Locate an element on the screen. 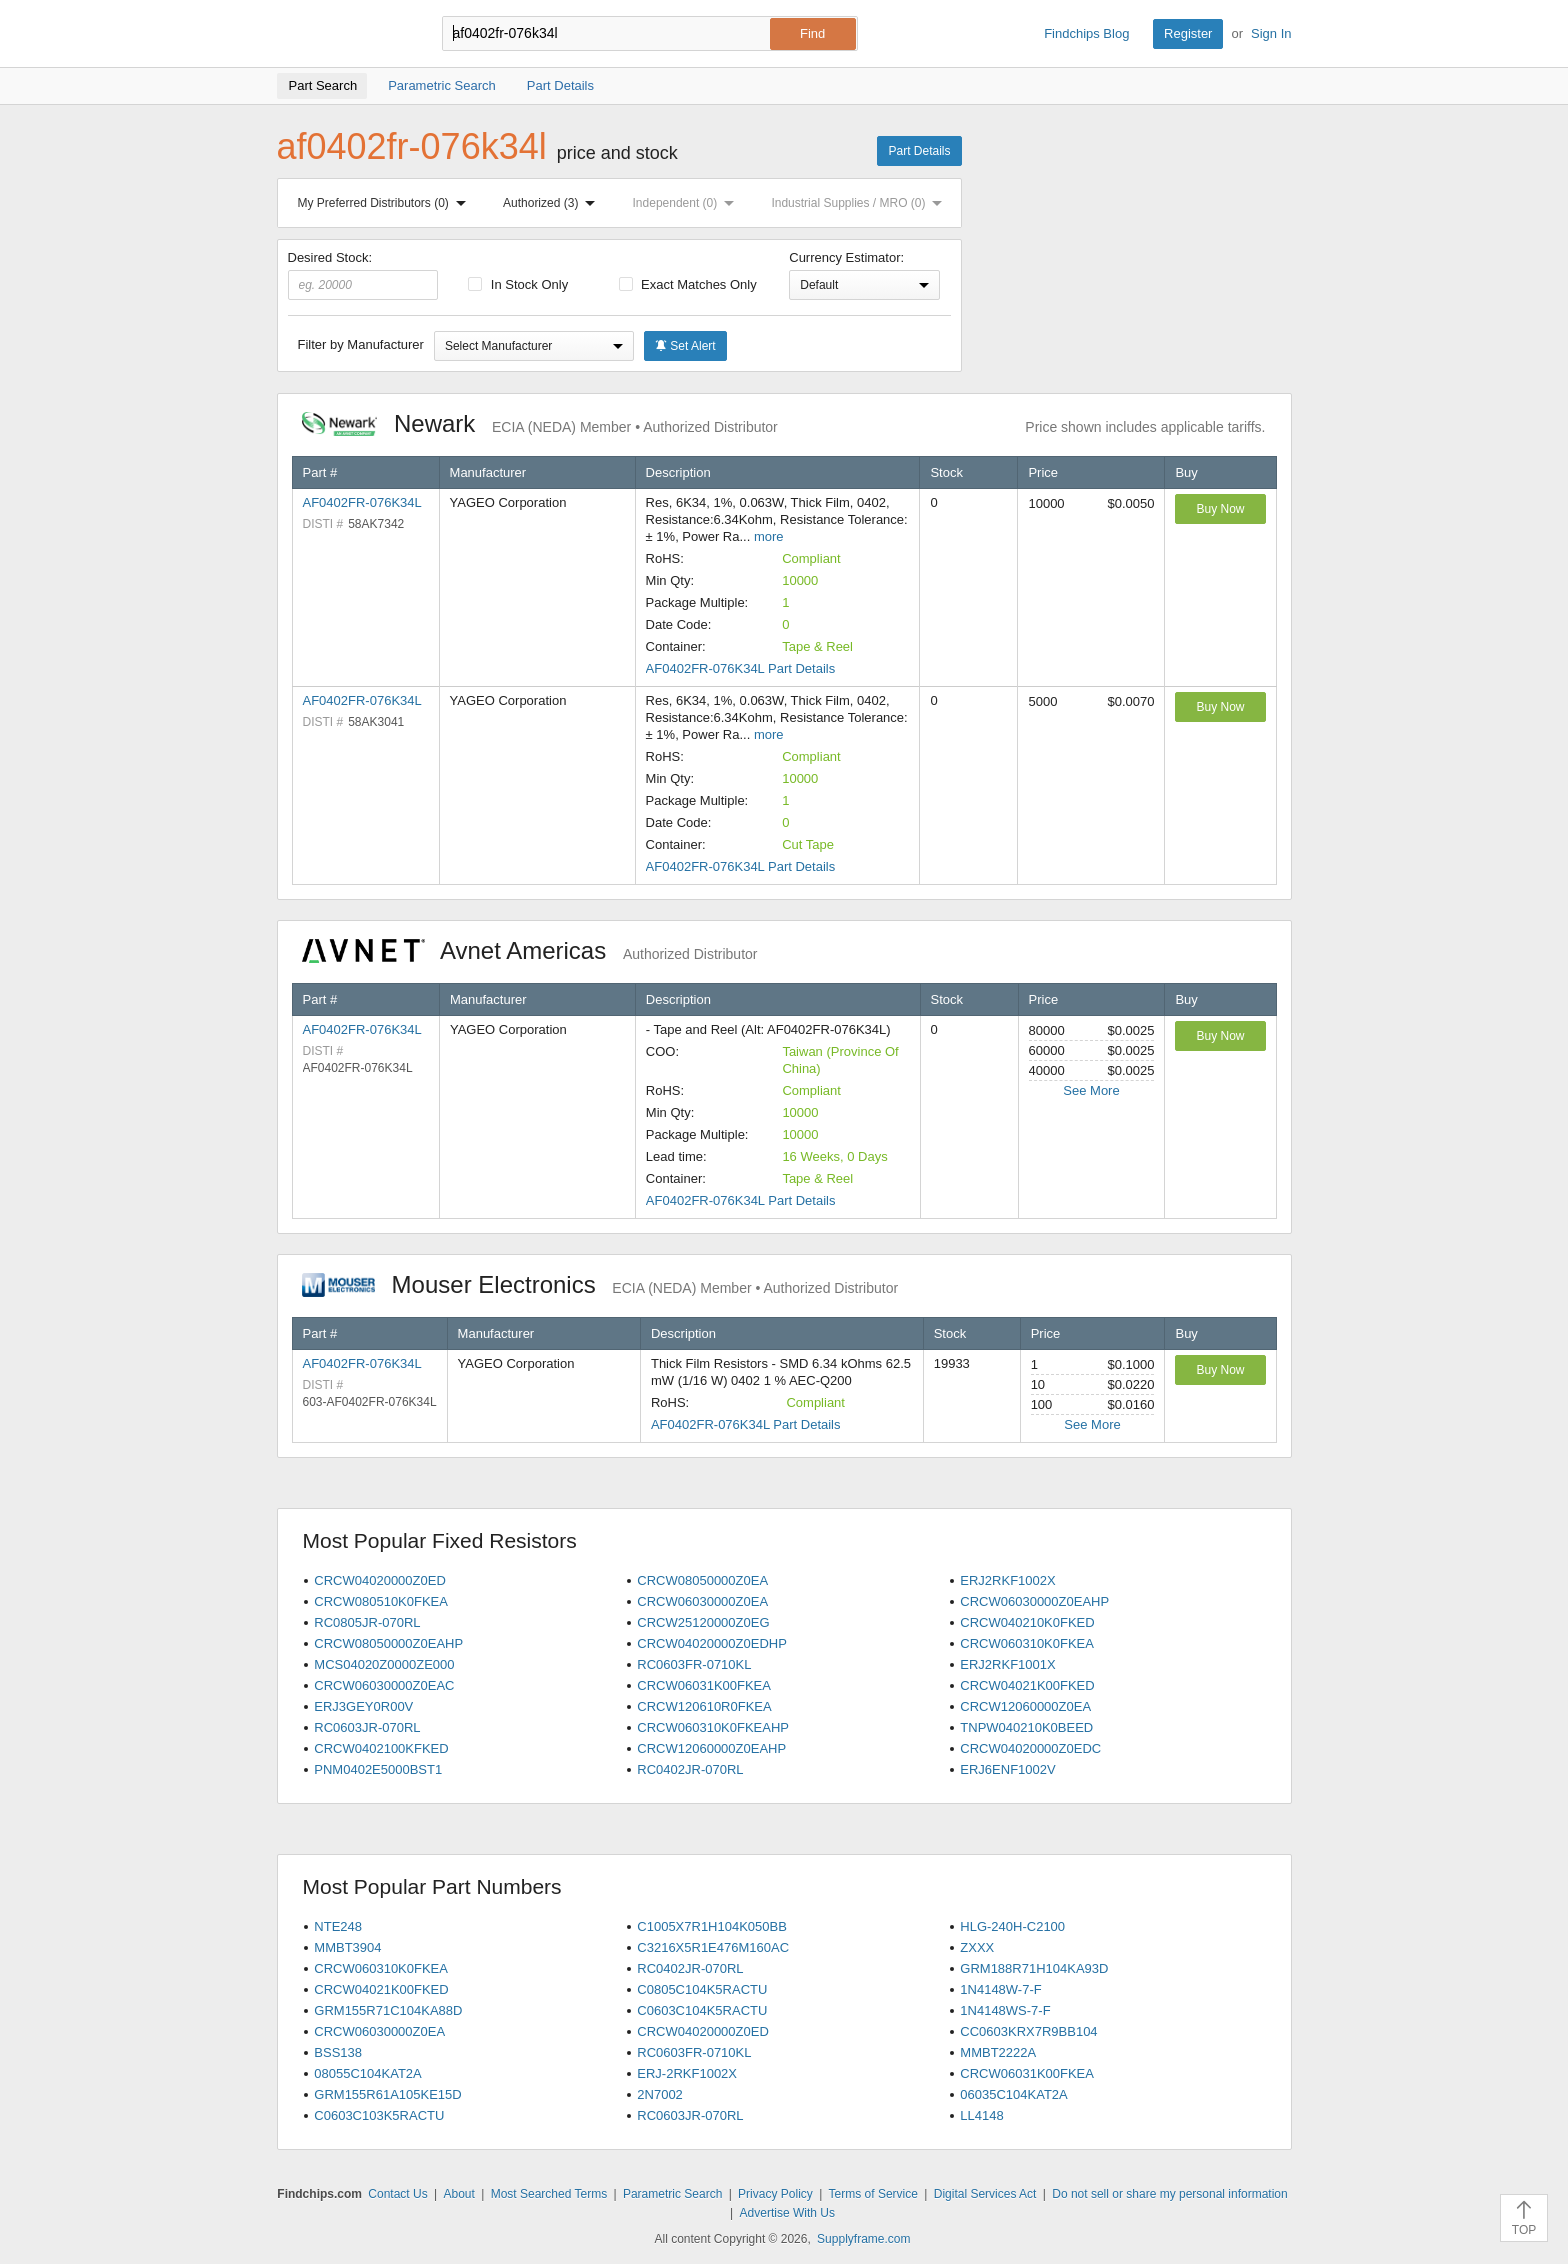 This screenshot has height=2264, width=1568. Desired Stock: is located at coordinates (363, 275).